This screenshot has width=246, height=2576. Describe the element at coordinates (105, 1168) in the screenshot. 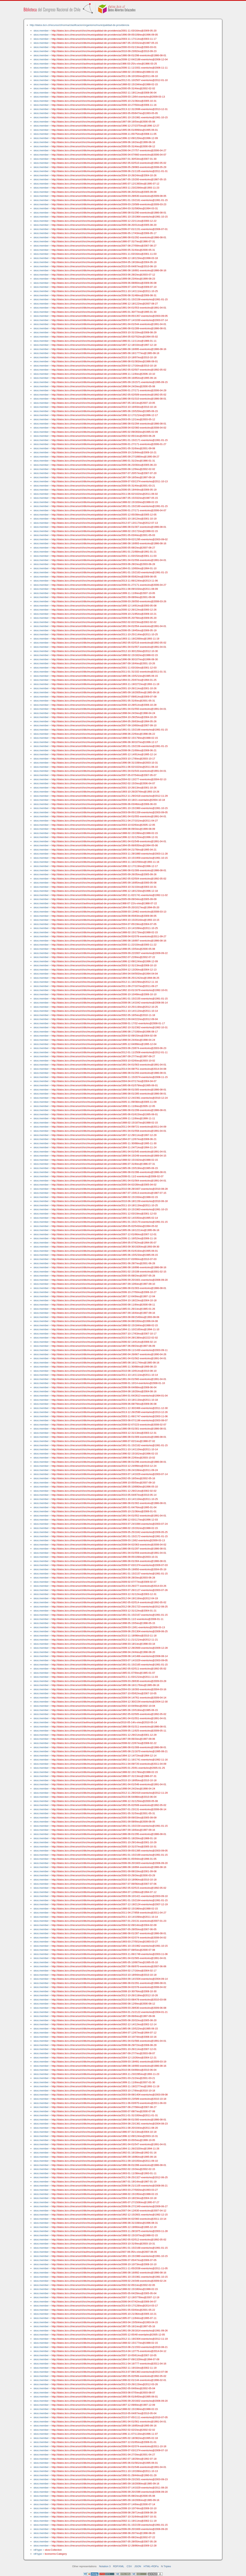

I see `http://datos.bcn.cl/recurso/cl/dto/municipalidad-de-providencia/1985-06-15/519/es@1985-06-15` at that location.